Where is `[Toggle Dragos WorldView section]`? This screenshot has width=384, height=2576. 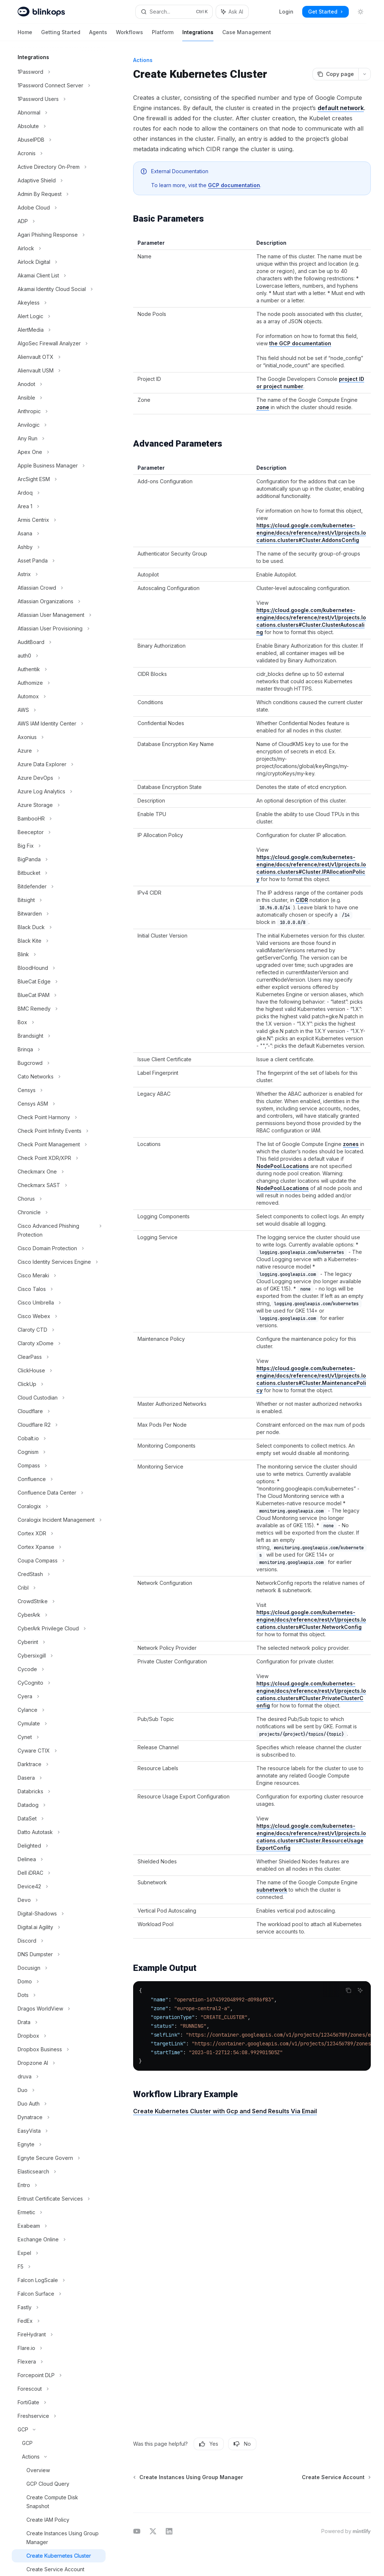 [Toggle Dragos WorldView section] is located at coordinates (59, 2008).